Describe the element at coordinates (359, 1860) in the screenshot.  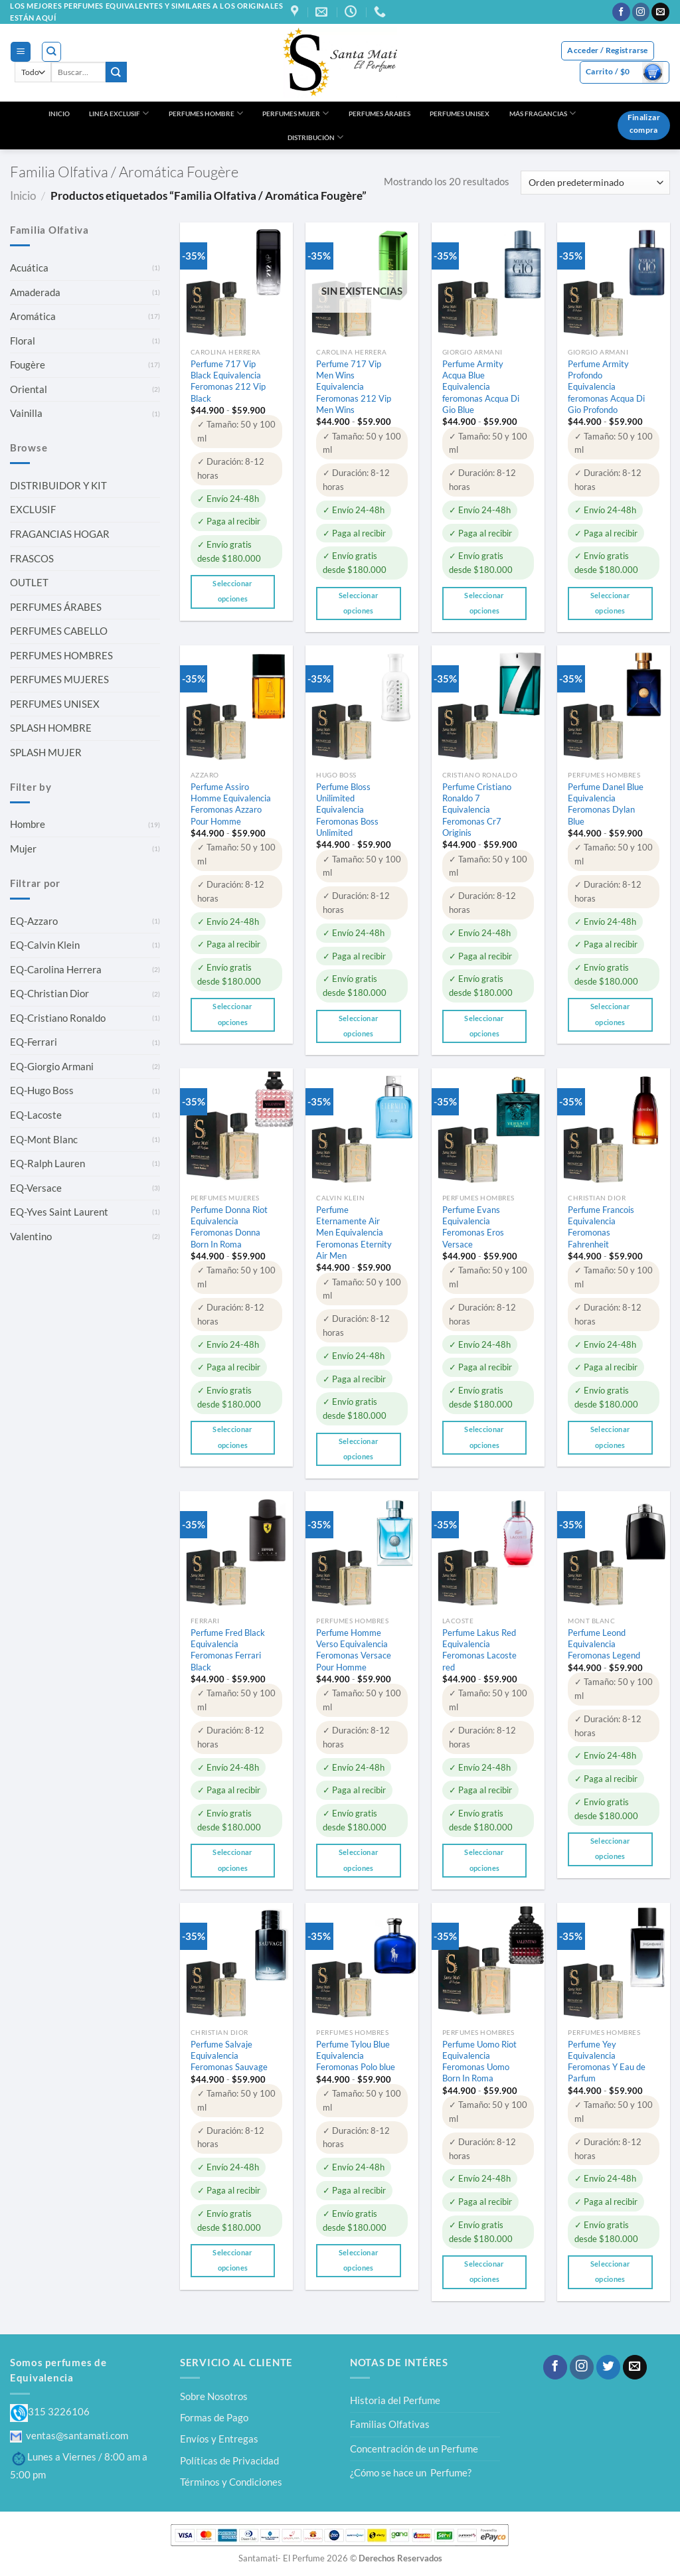
I see `Seleccionar opciones [Elige las opciones para “Perfume Homme Verso Equivalencia Feromonas Versace Pour Homme”]` at that location.